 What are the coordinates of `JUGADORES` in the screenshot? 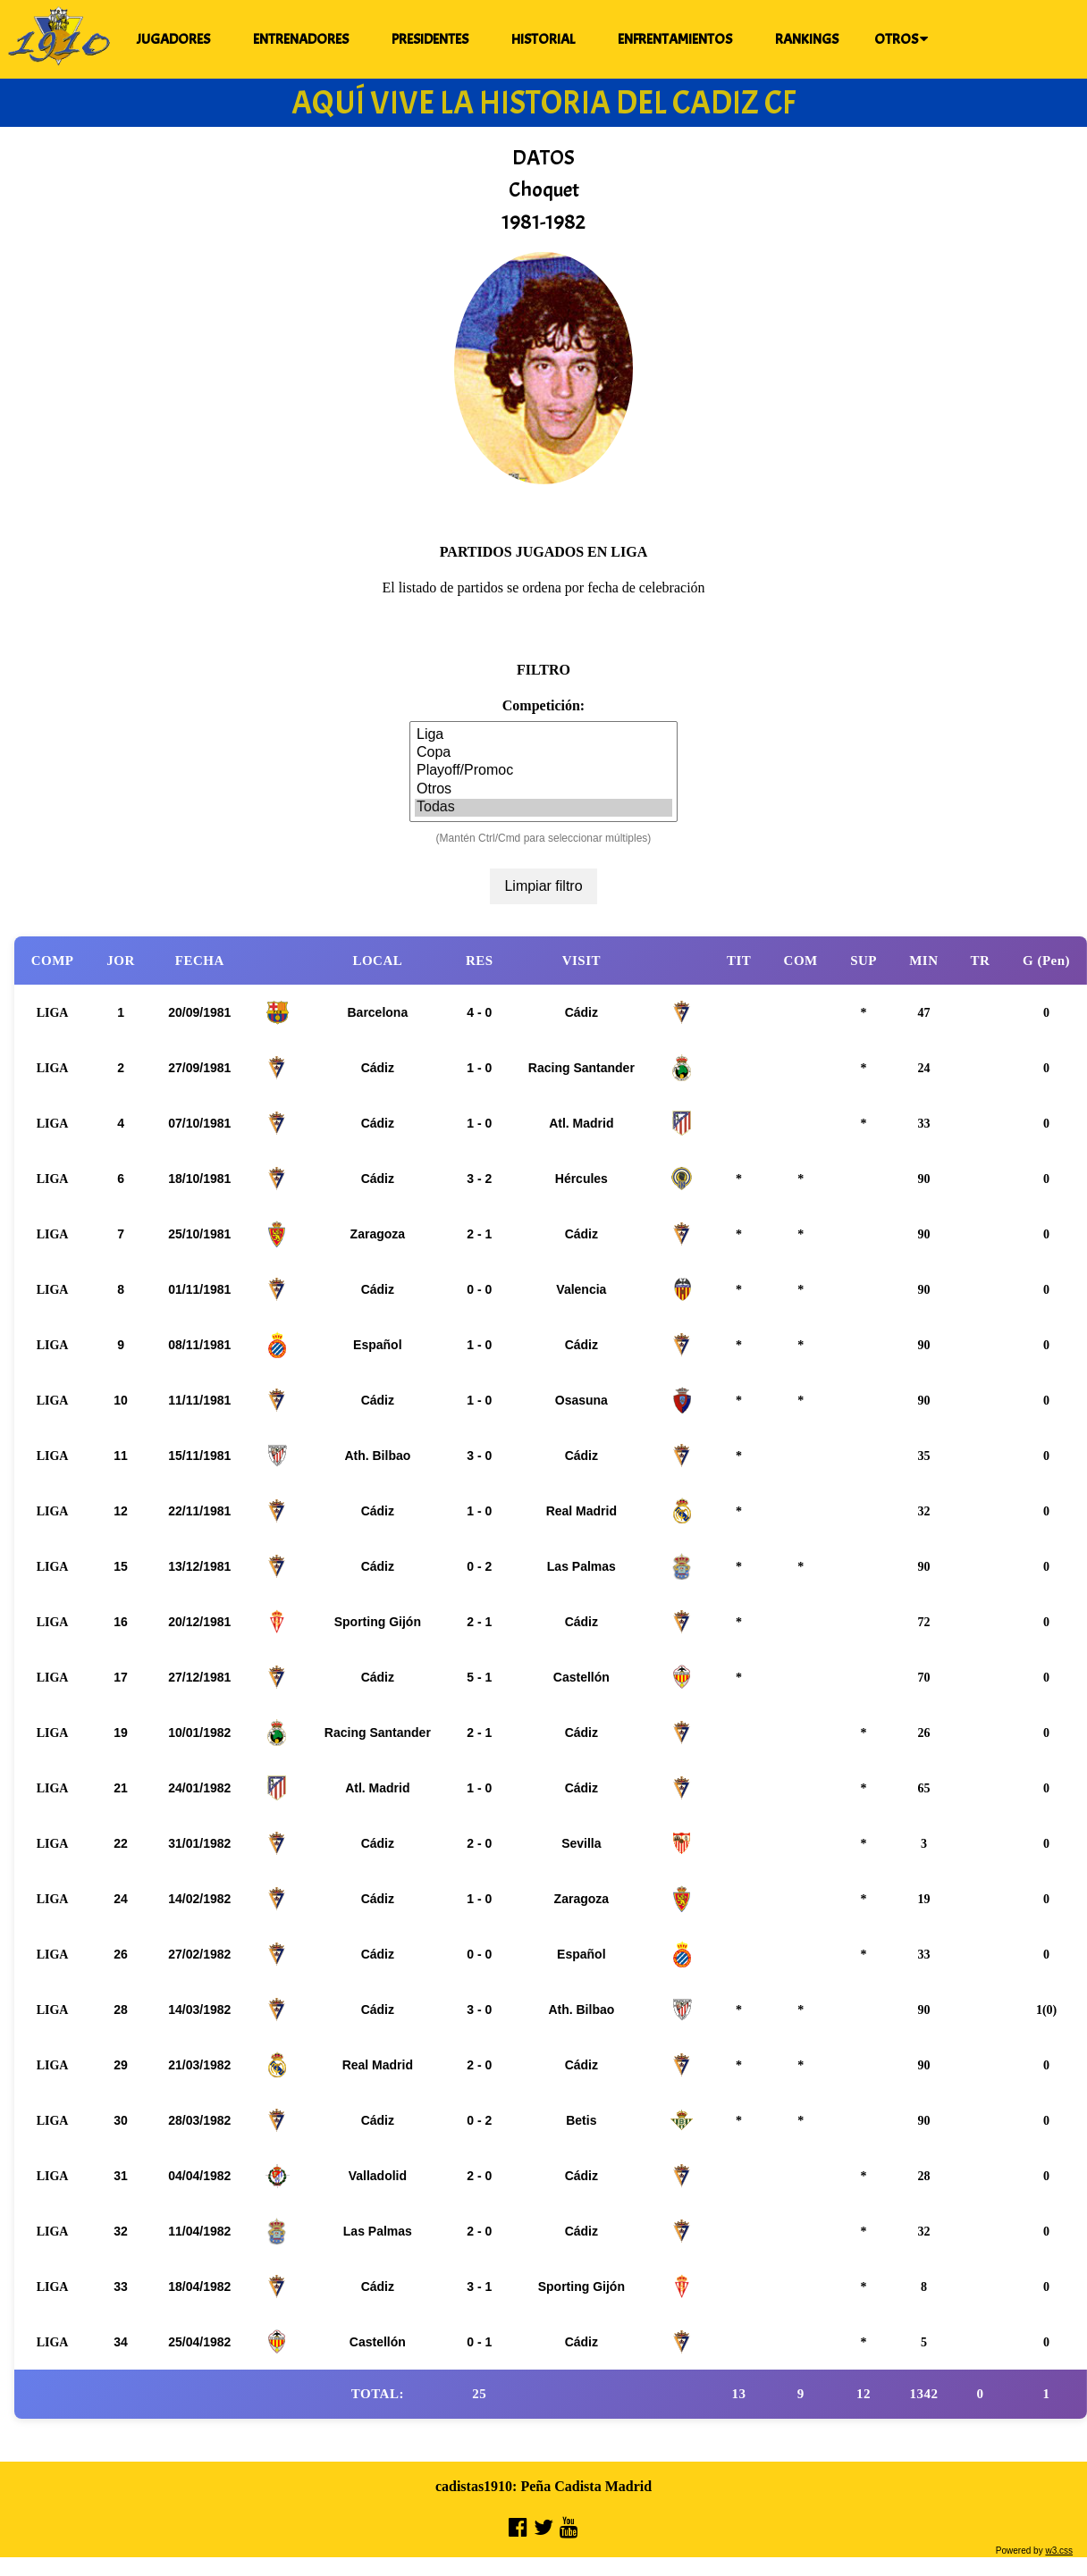 It's located at (173, 39).